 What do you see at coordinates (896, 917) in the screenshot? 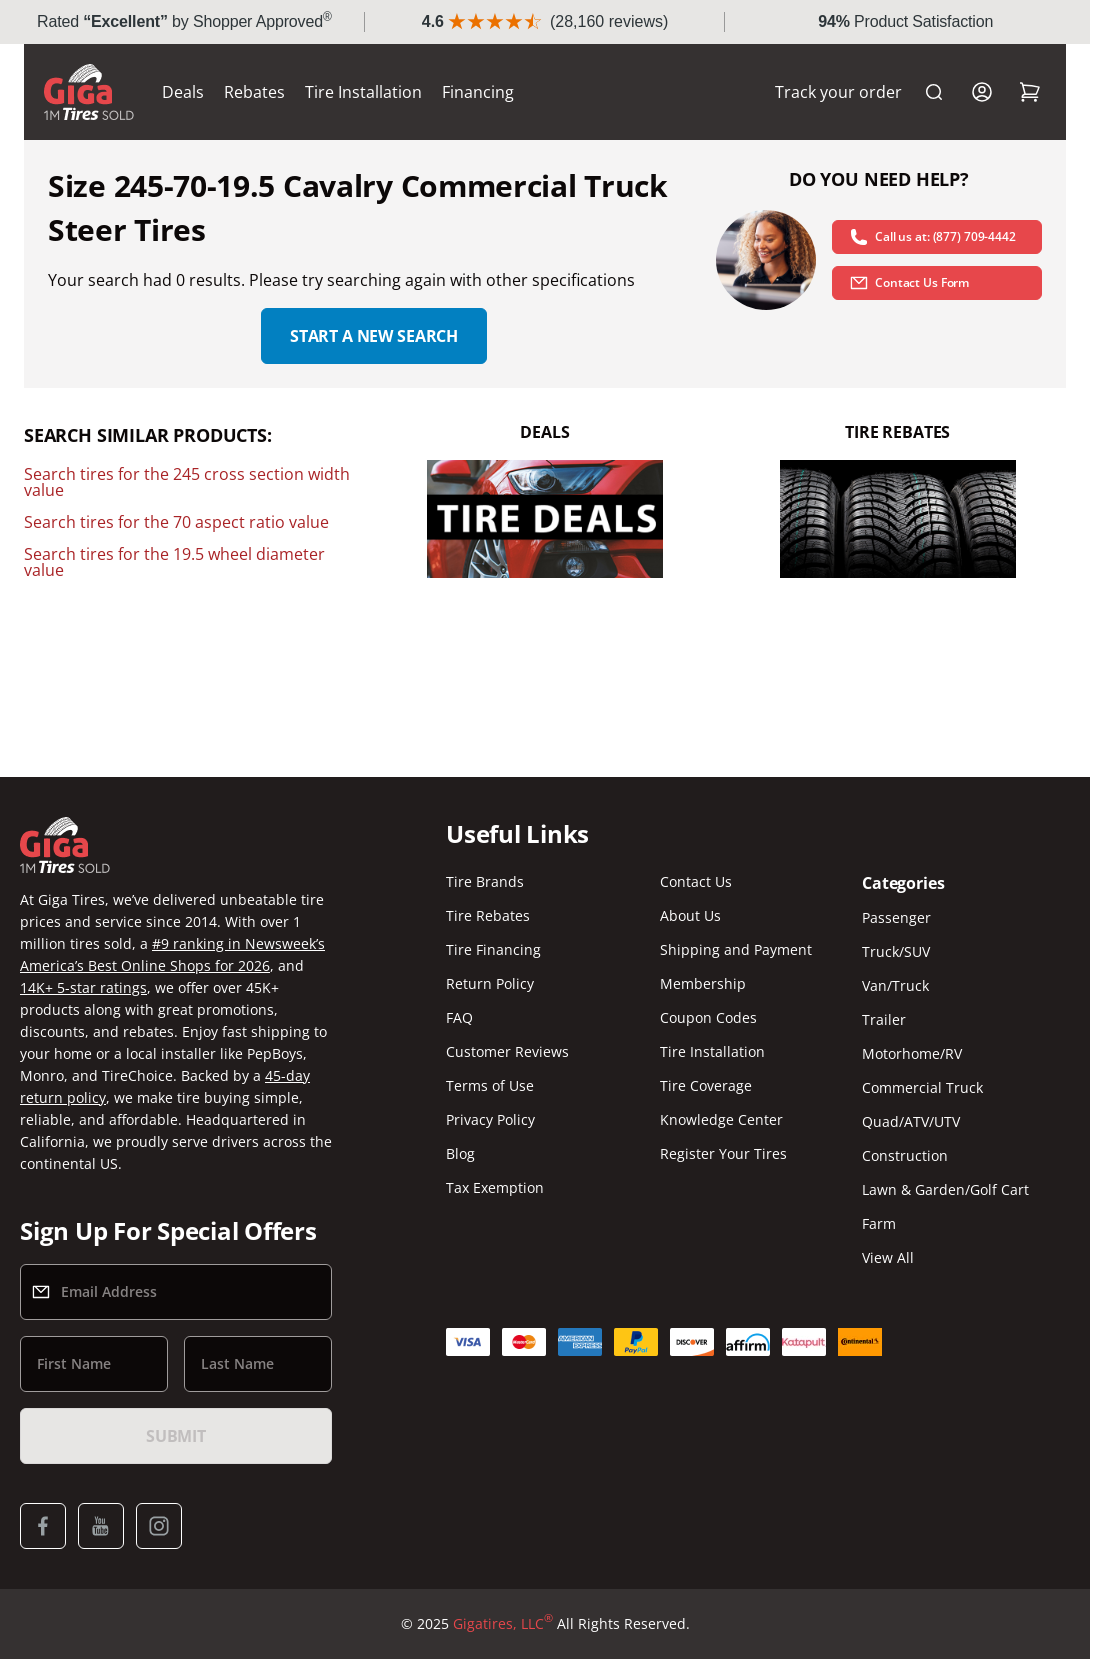
I see `Passenger` at bounding box center [896, 917].